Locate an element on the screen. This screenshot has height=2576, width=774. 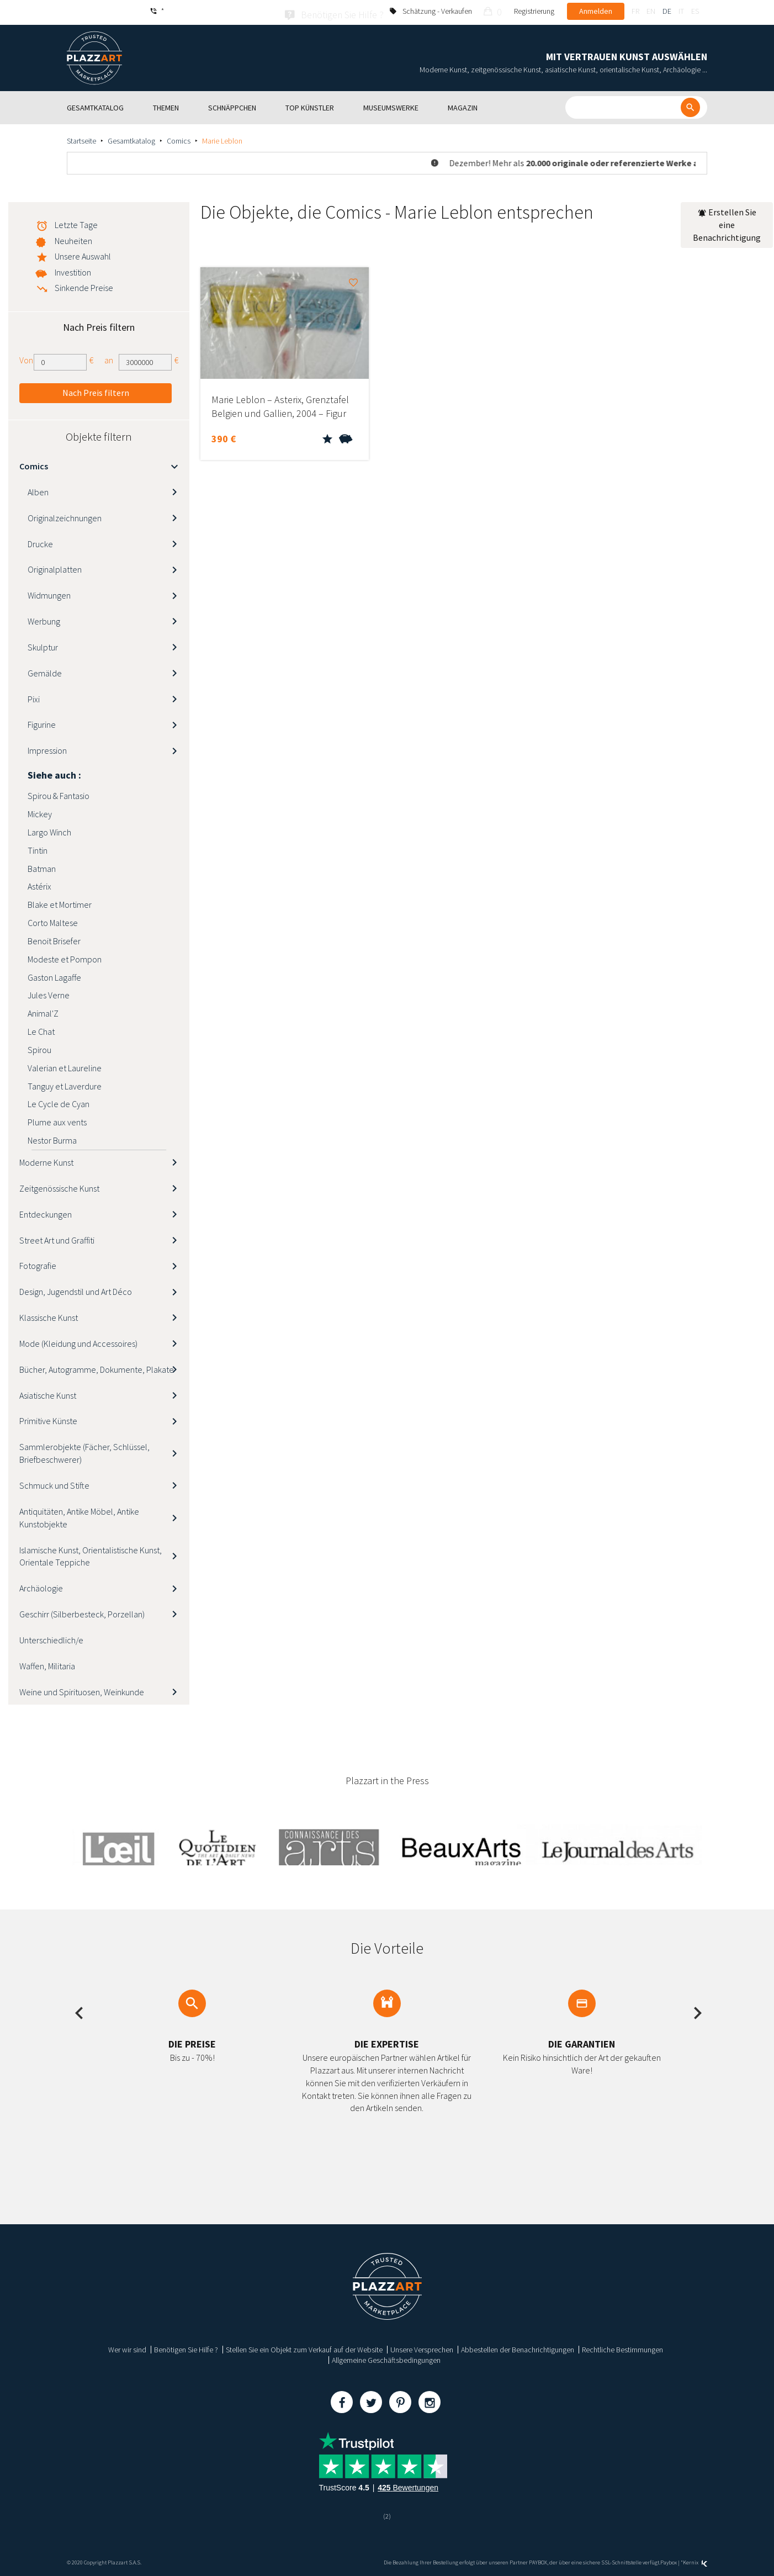
Gemälde is located at coordinates (45, 670).